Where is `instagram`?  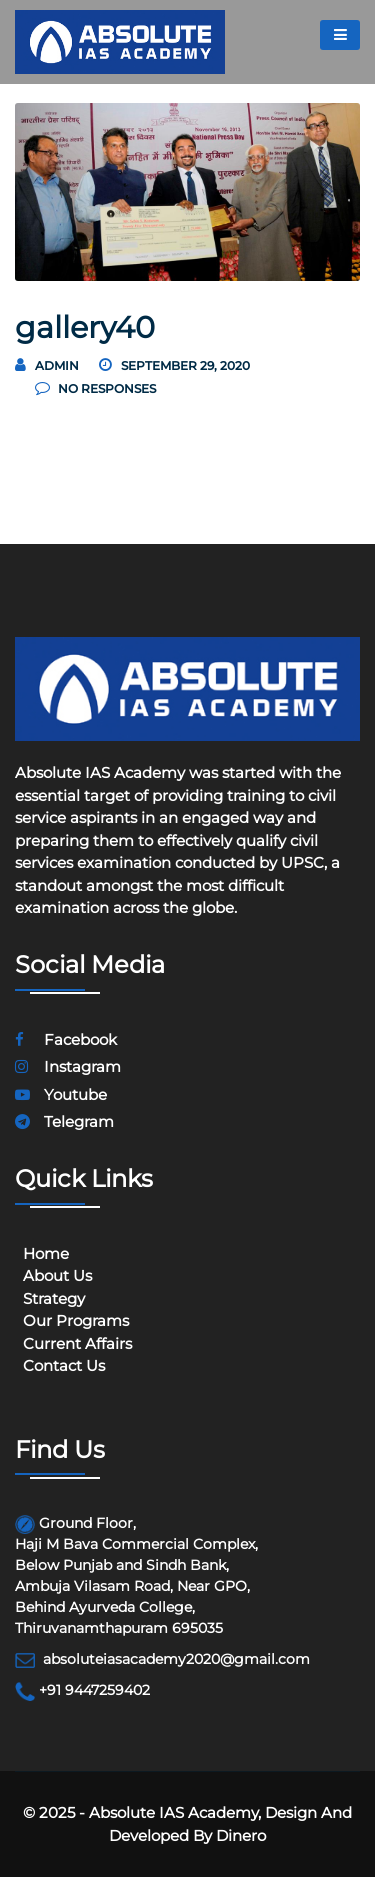
instagram is located at coordinates (68, 1066).